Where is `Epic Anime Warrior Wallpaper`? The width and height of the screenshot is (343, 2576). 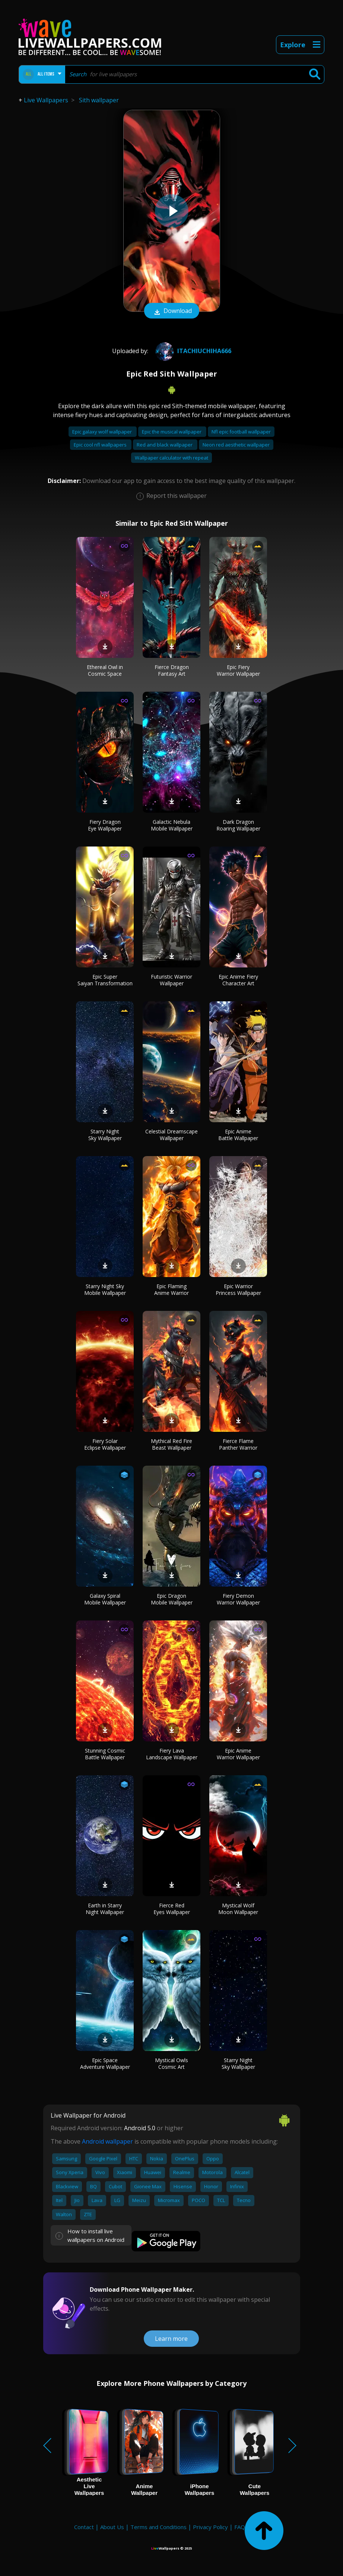
Epic Anime Warrior Wallpaper is located at coordinates (238, 1754).